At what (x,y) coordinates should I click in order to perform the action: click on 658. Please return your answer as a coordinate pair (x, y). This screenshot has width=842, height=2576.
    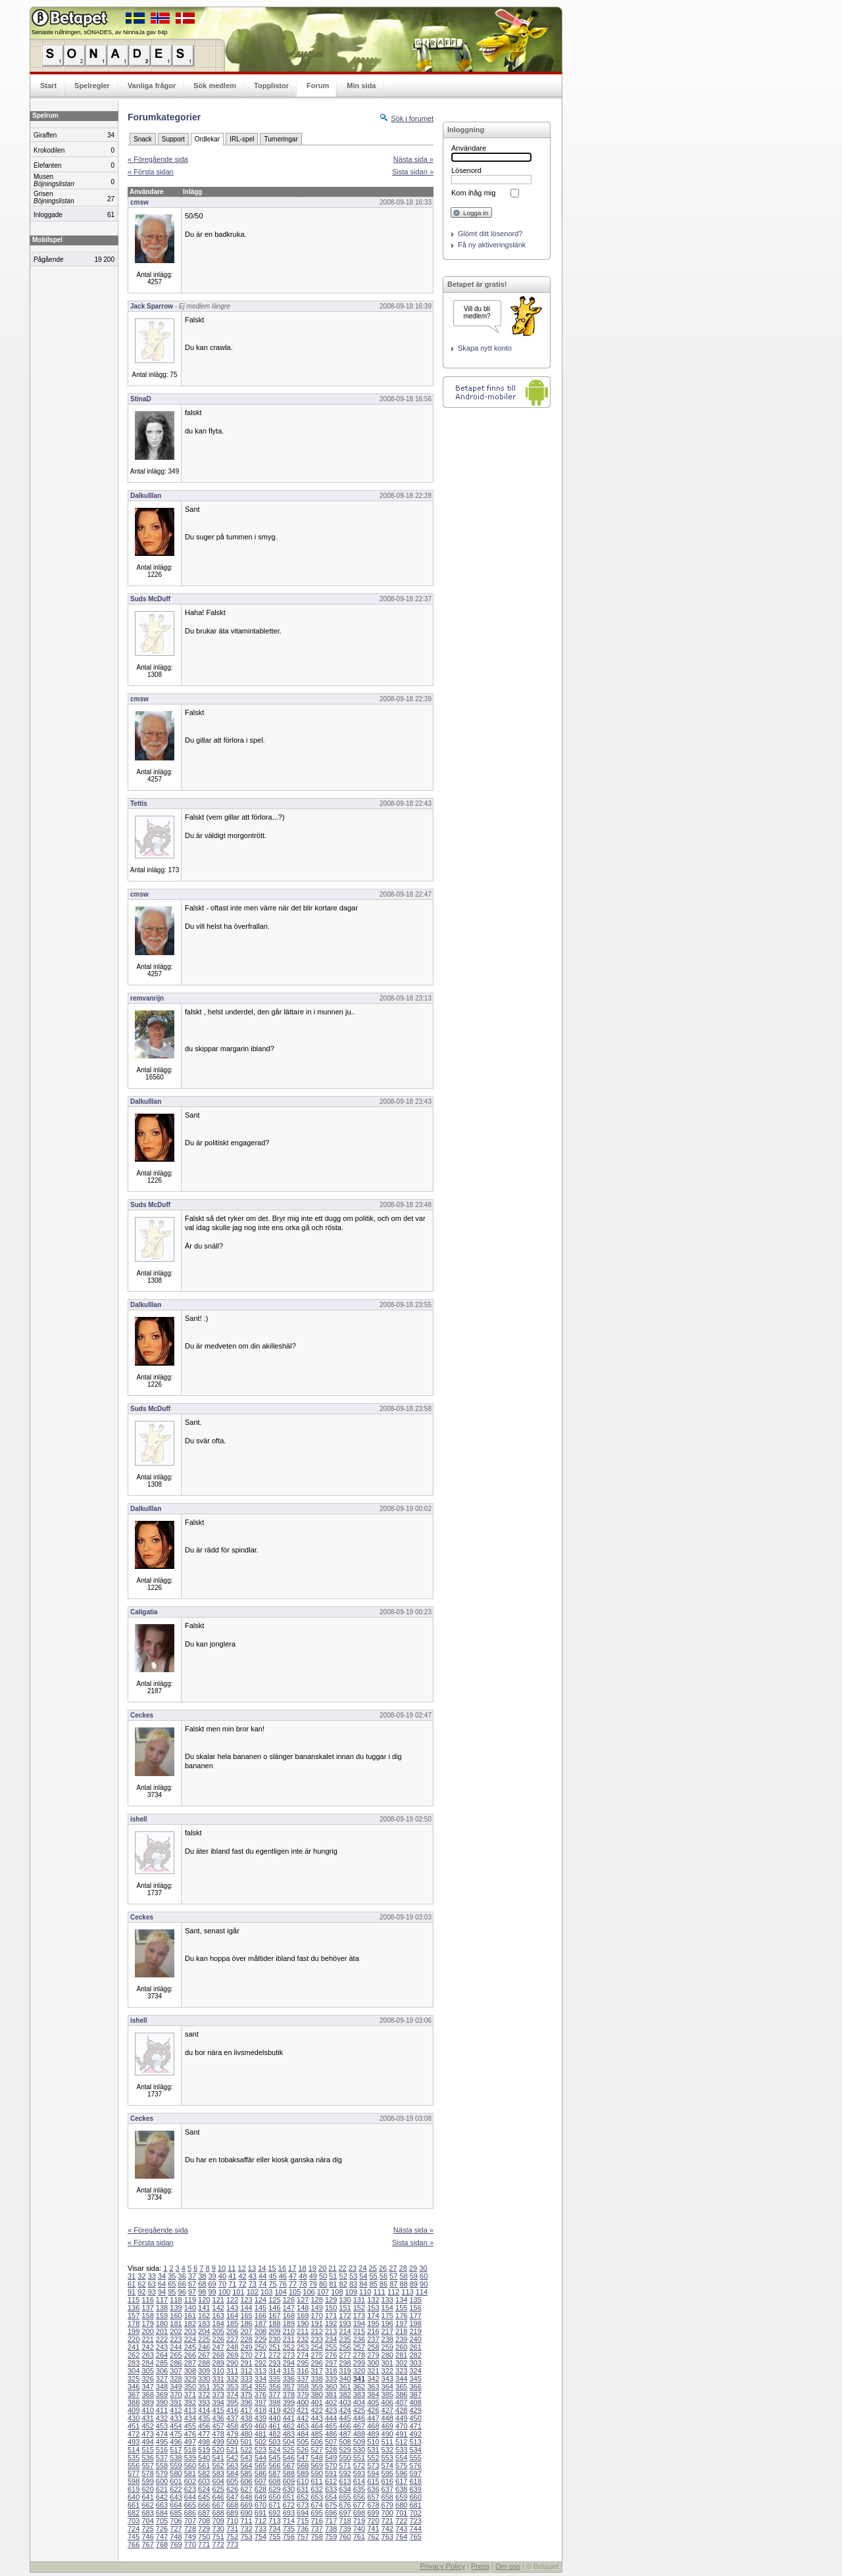
    Looking at the image, I should click on (387, 2497).